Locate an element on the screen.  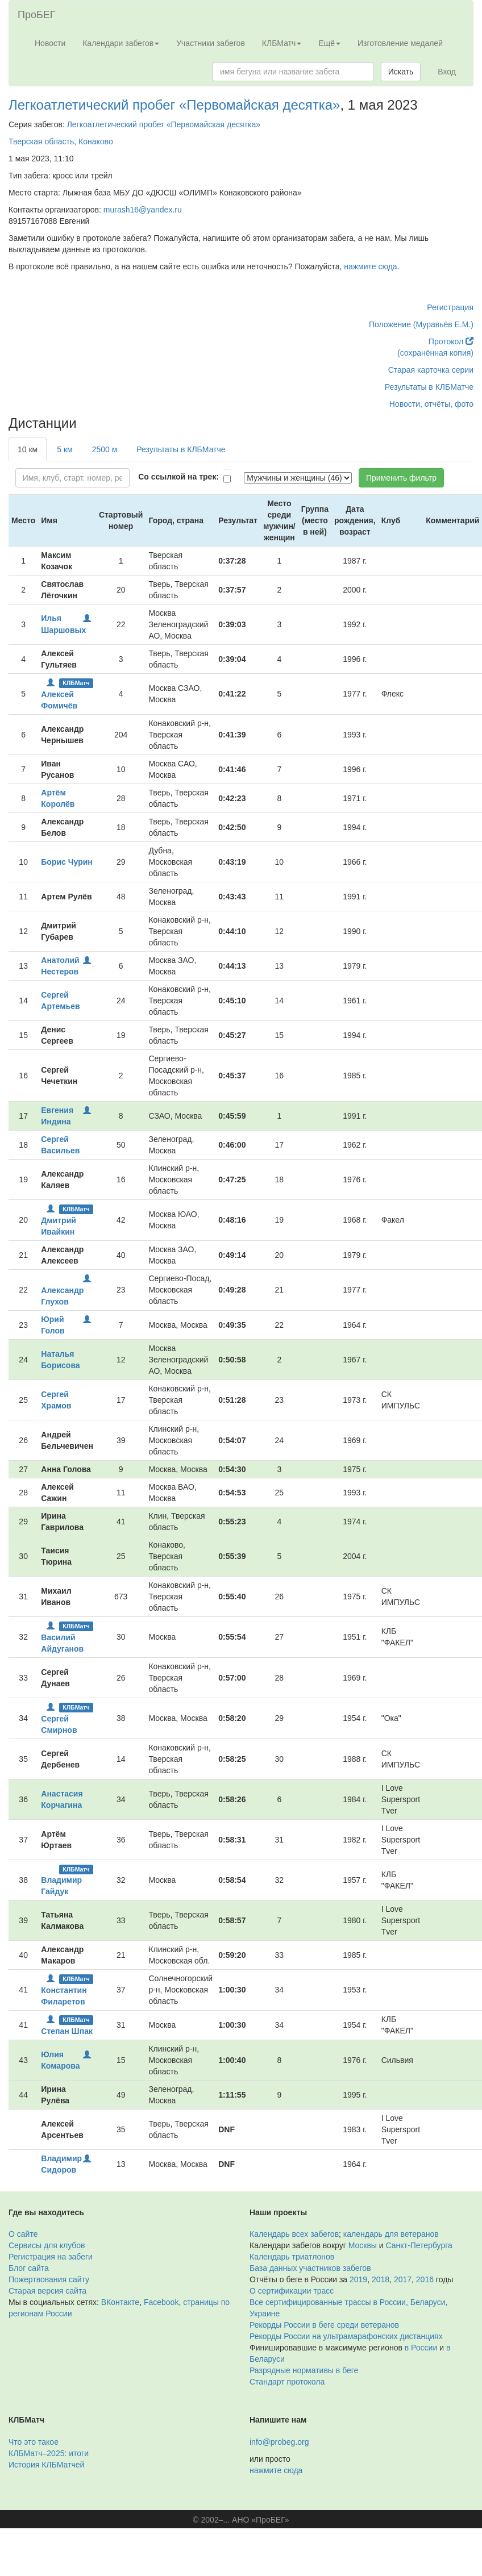
Блог сайта is located at coordinates (29, 2268).